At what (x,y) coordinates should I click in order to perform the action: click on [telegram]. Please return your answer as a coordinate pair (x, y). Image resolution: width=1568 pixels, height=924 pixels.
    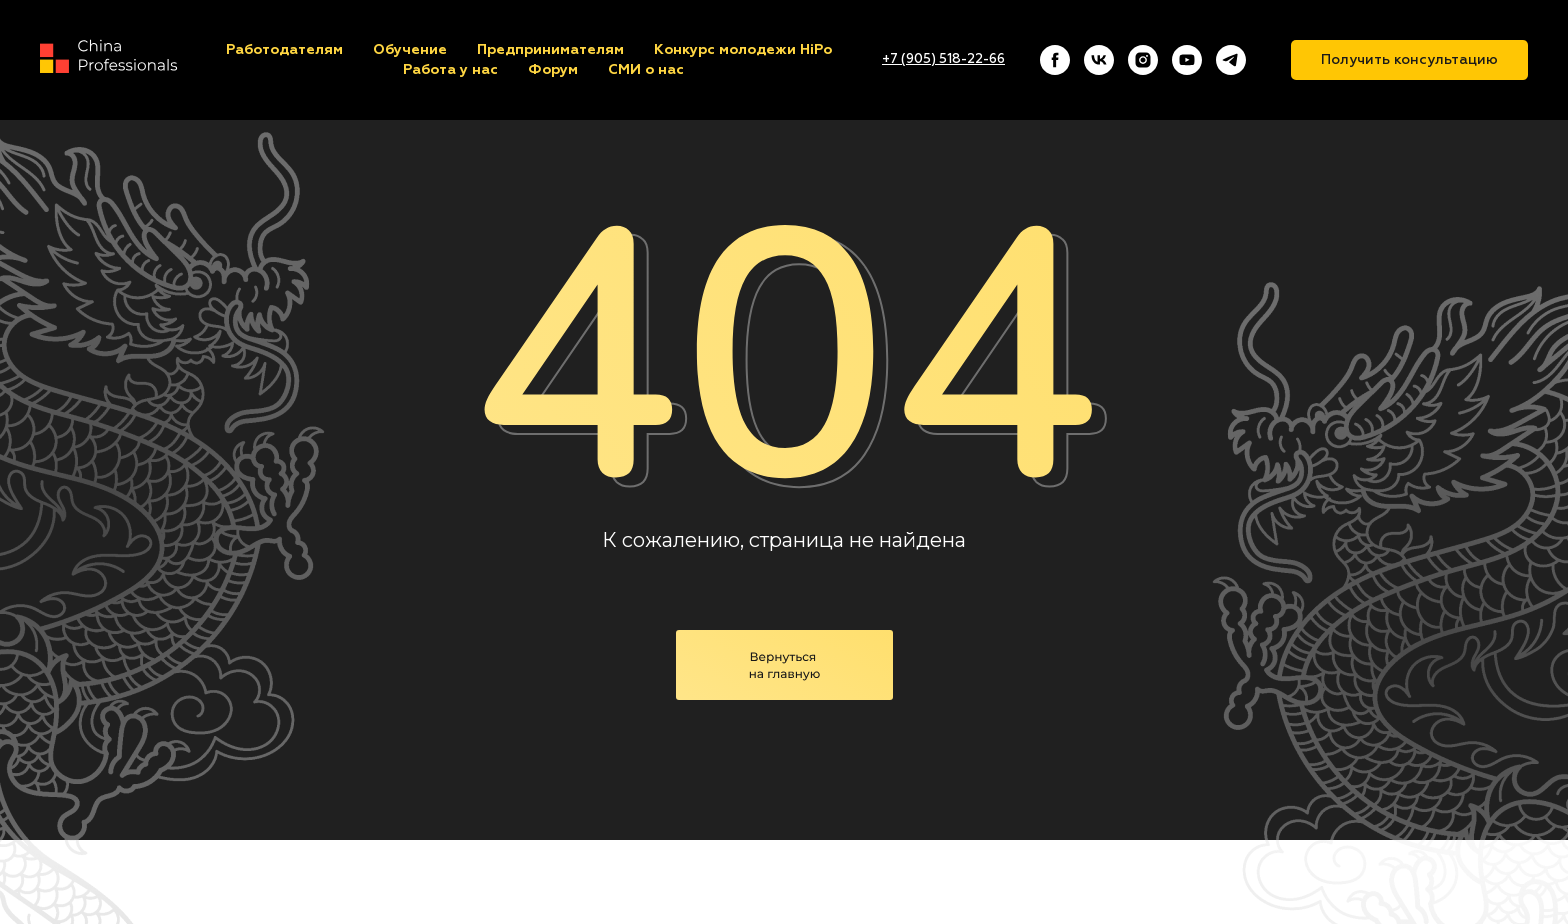
    Looking at the image, I should click on (1231, 60).